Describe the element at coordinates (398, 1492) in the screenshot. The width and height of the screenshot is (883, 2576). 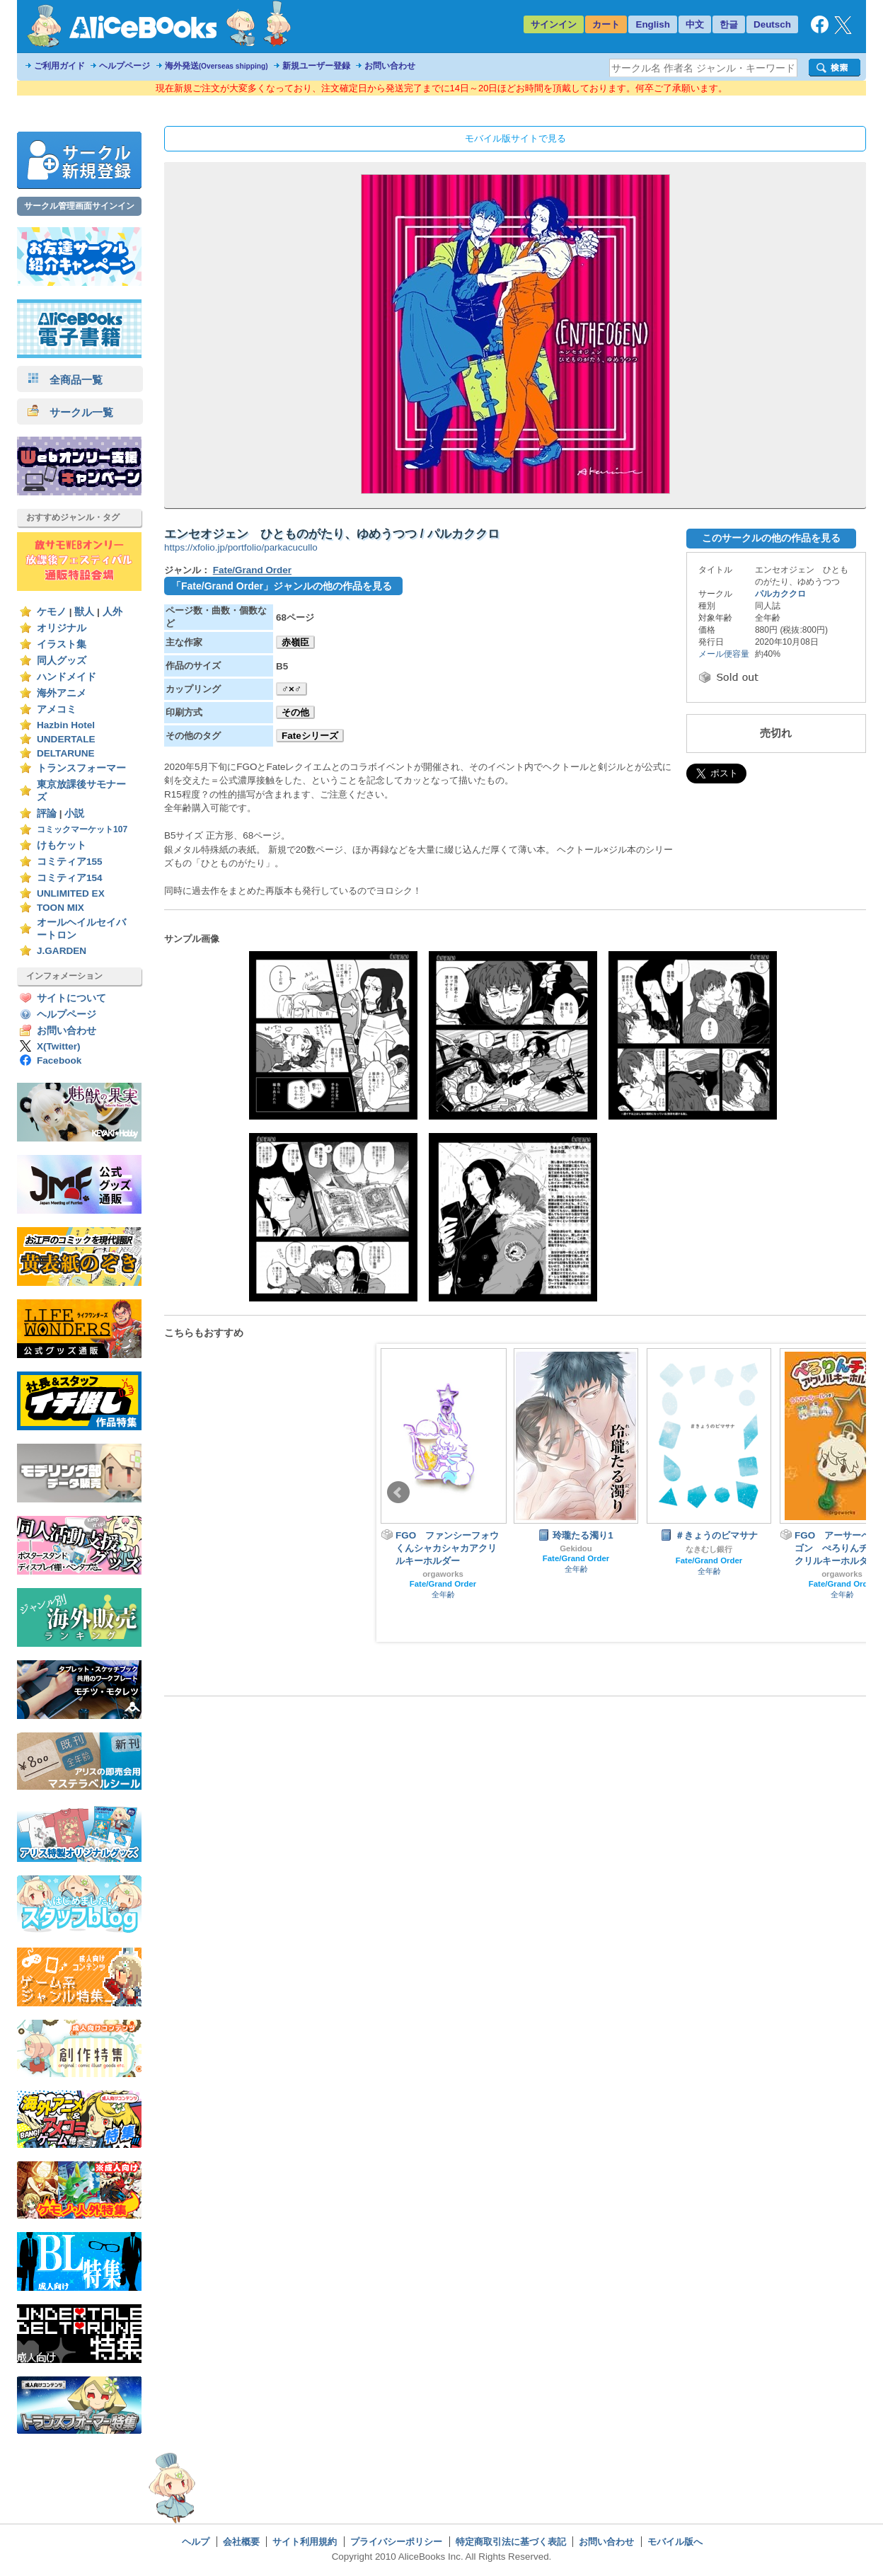
I see `Prev` at that location.